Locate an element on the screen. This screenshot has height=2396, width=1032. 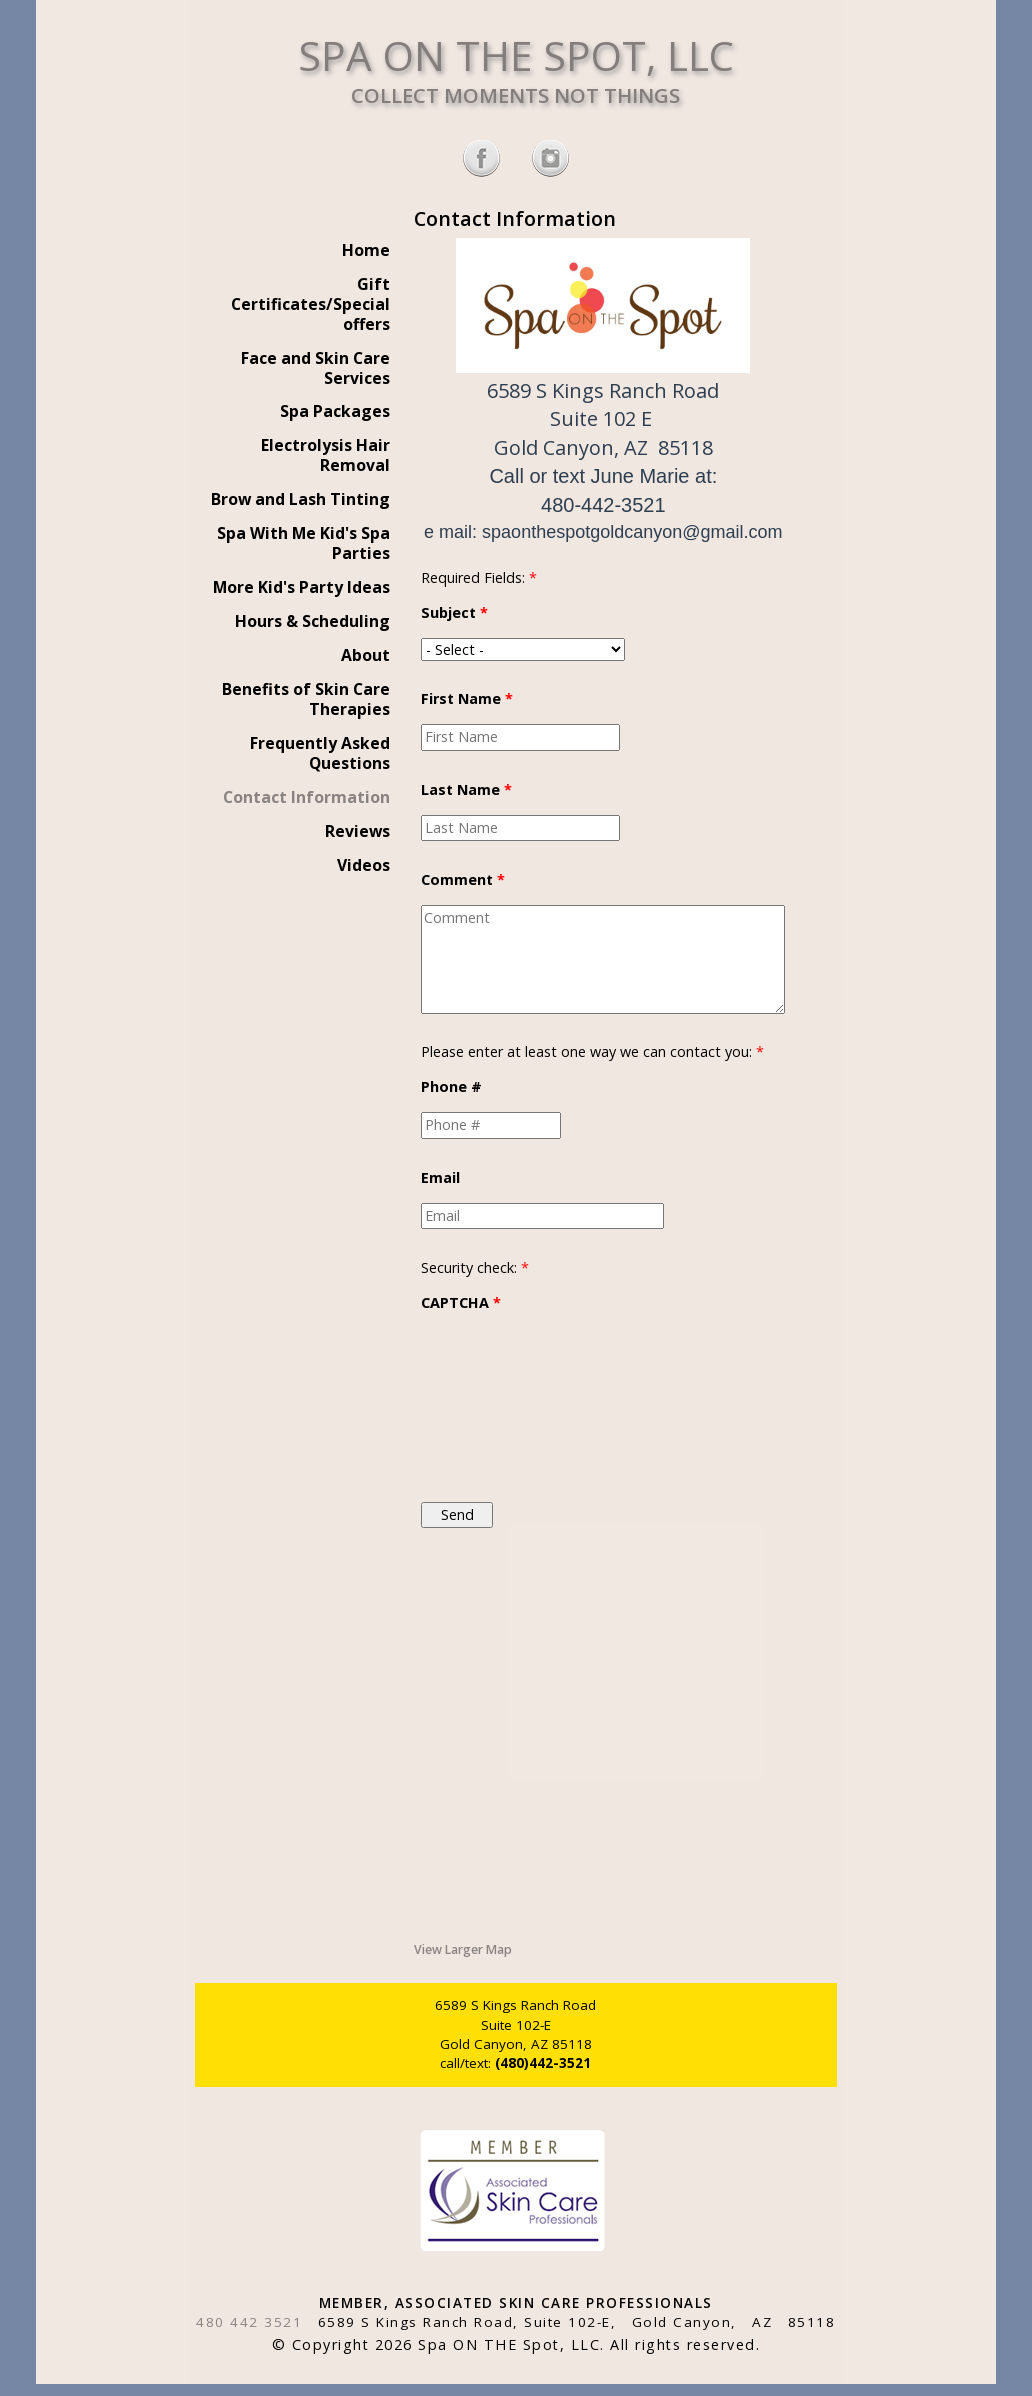
CAPTCHA is located at coordinates (461, 1302).